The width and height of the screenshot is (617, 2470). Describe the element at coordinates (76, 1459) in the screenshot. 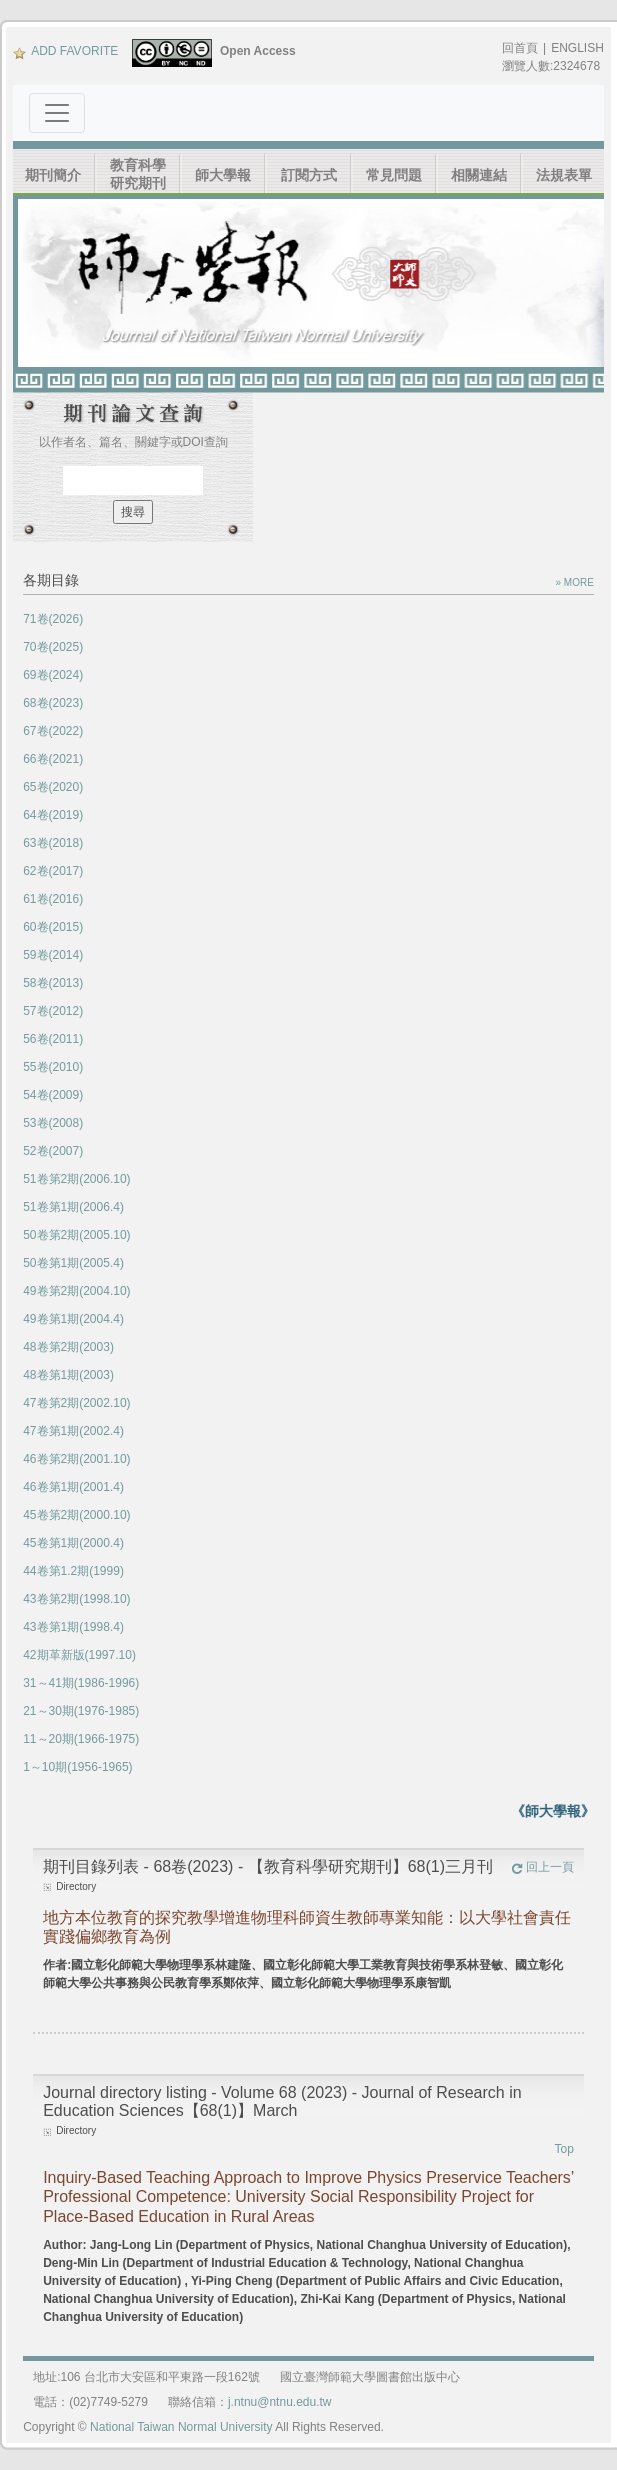

I see `46卷第2期(2001.10)` at that location.